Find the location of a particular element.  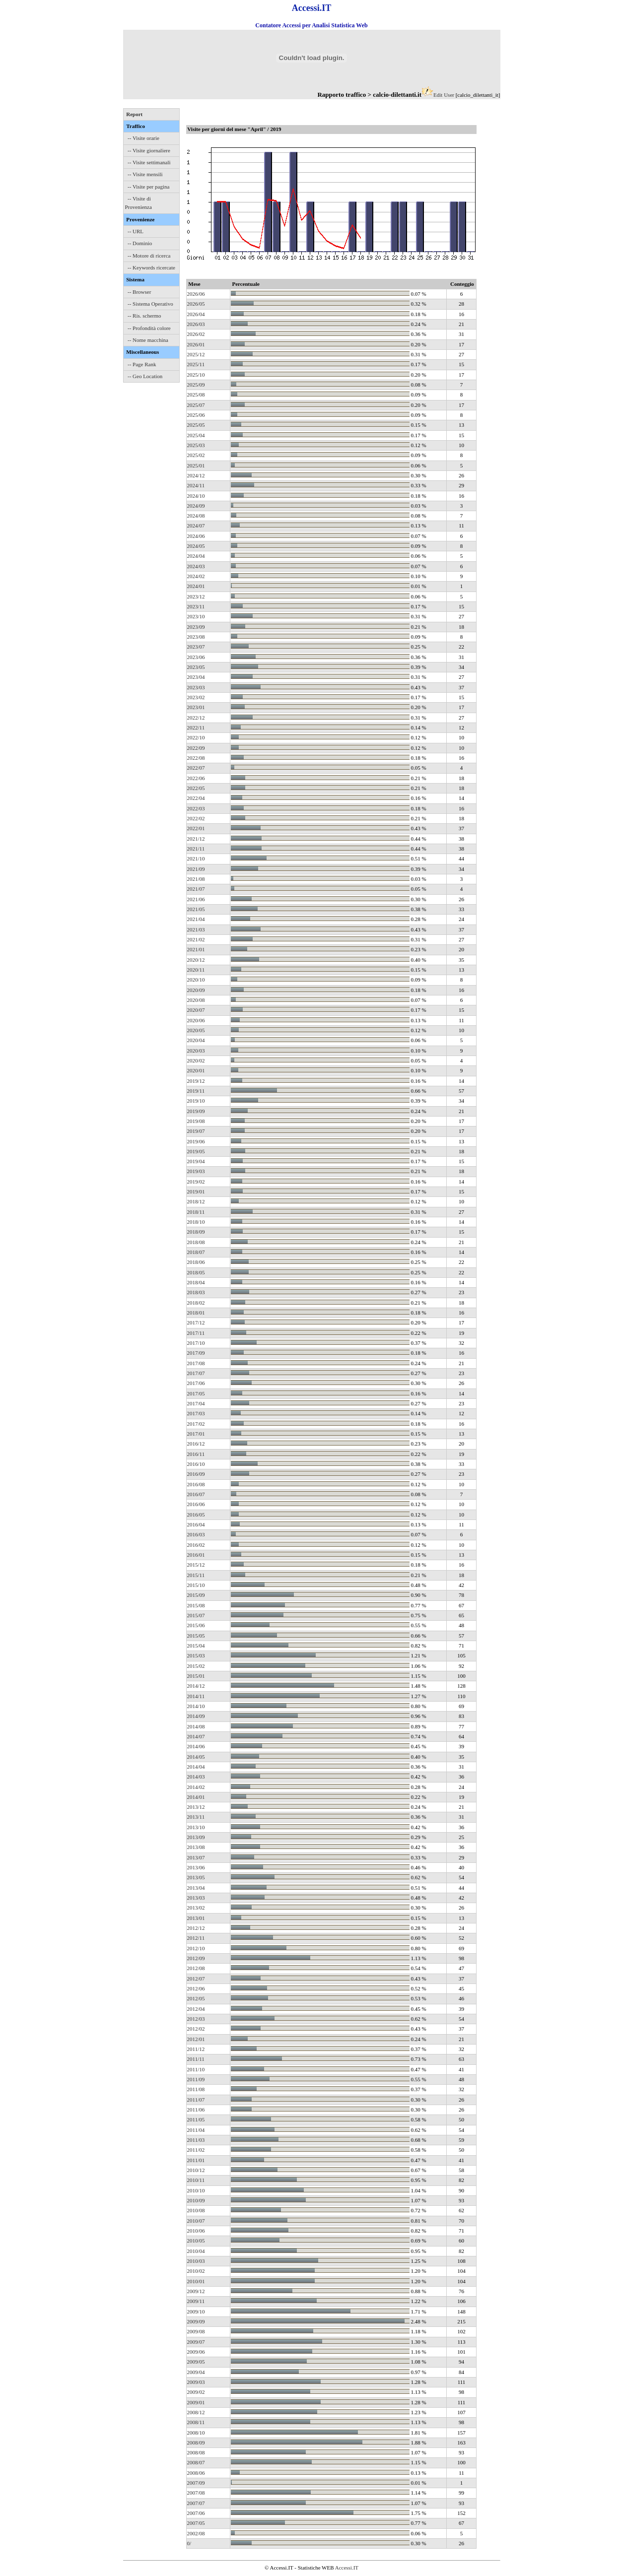

2026/03 is located at coordinates (196, 324).